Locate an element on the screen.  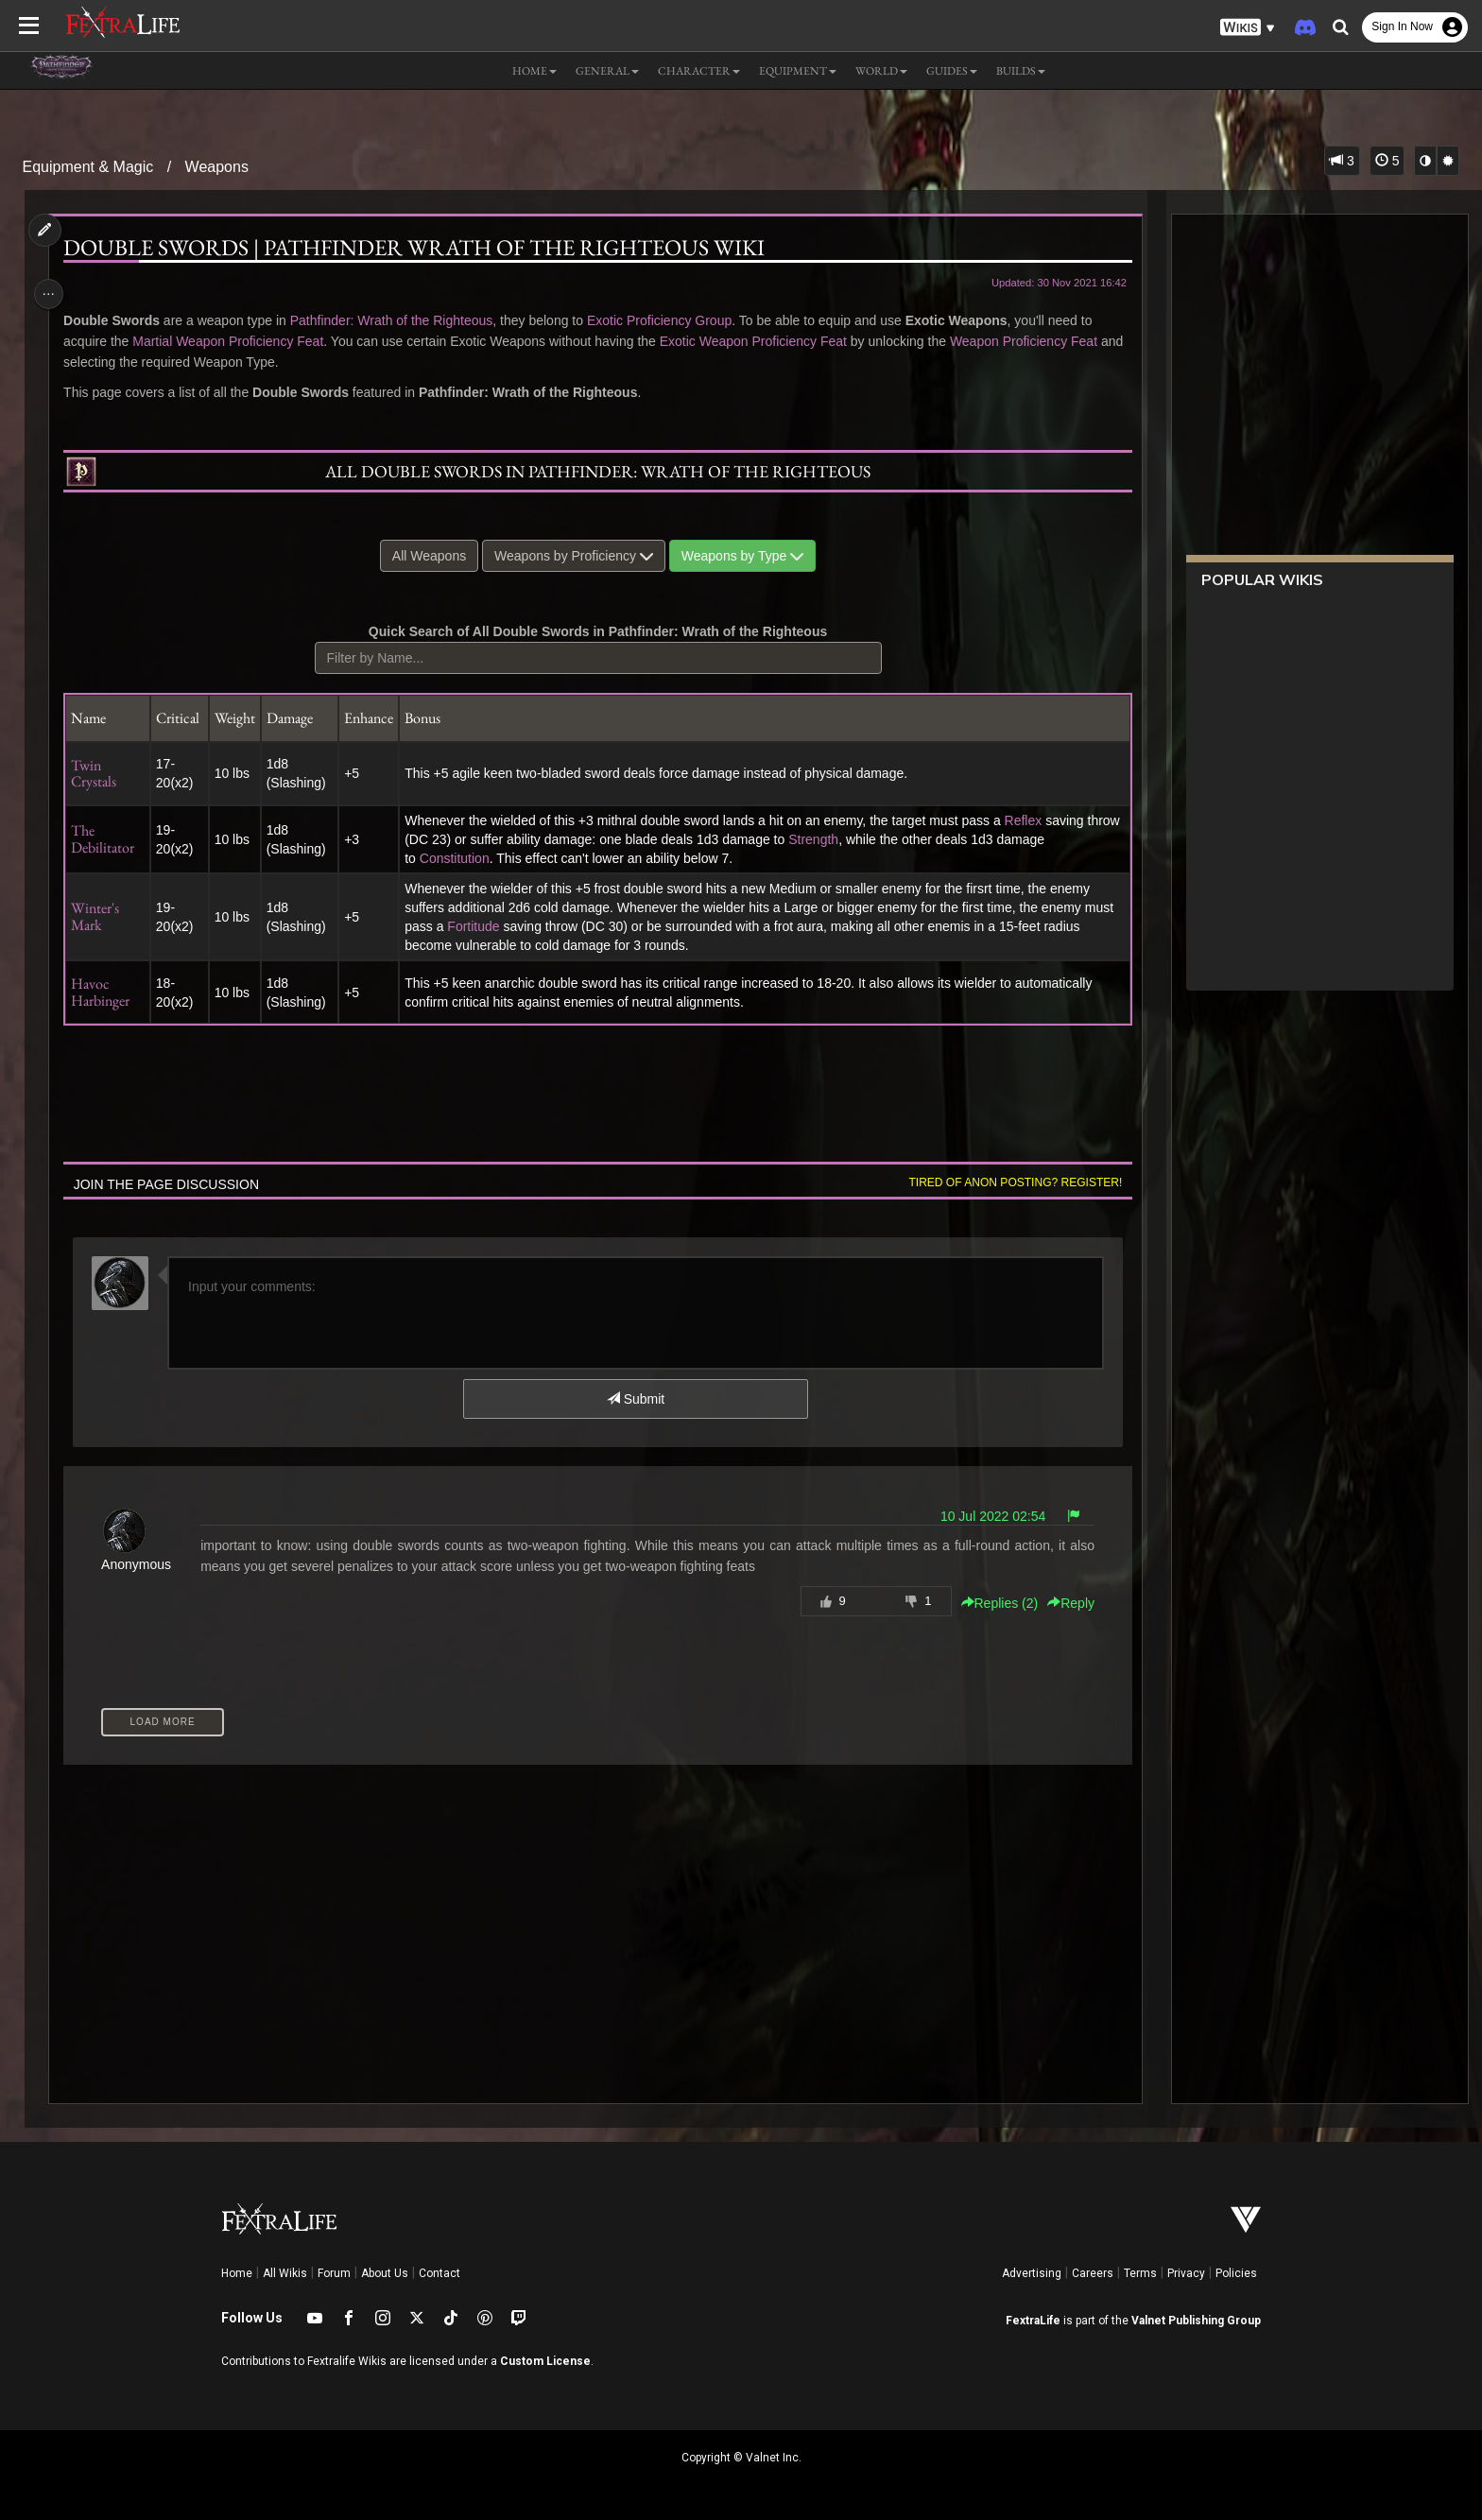
World [button] is located at coordinates (881, 70).